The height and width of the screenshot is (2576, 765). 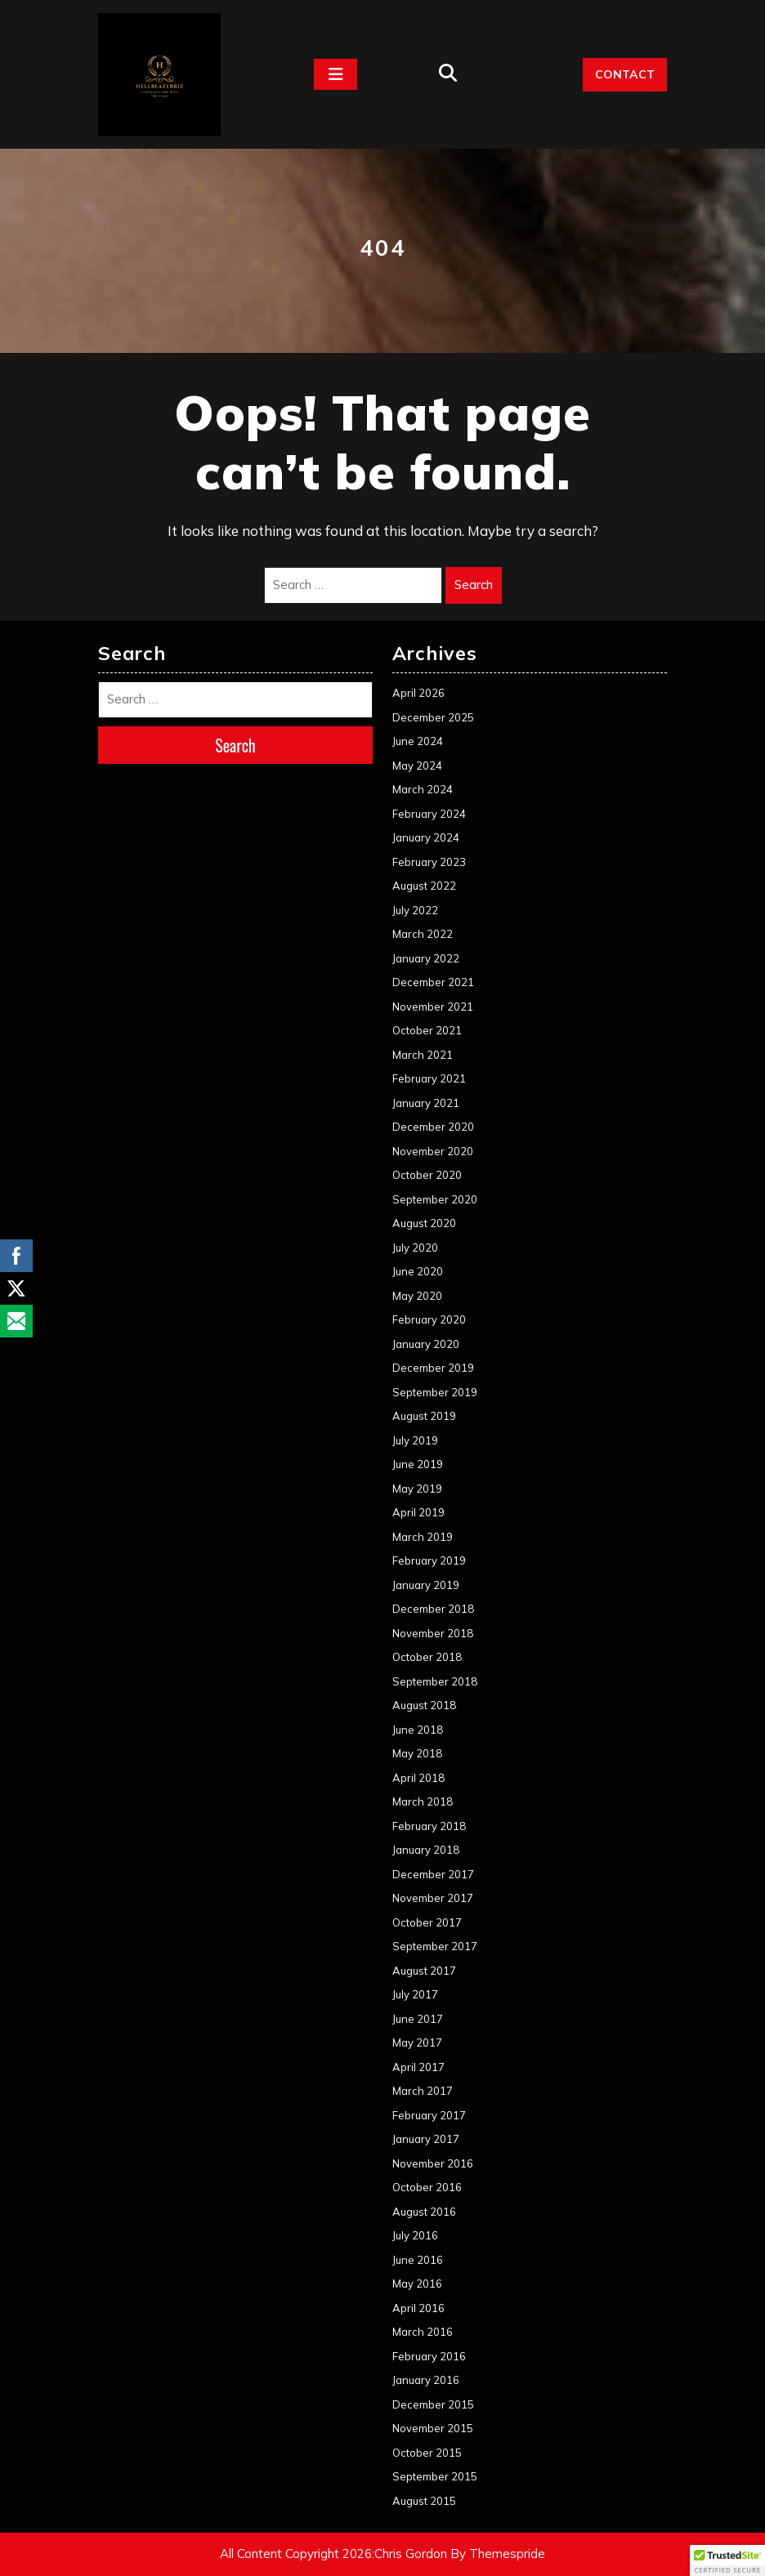 I want to click on September 2020, so click(x=434, y=1199).